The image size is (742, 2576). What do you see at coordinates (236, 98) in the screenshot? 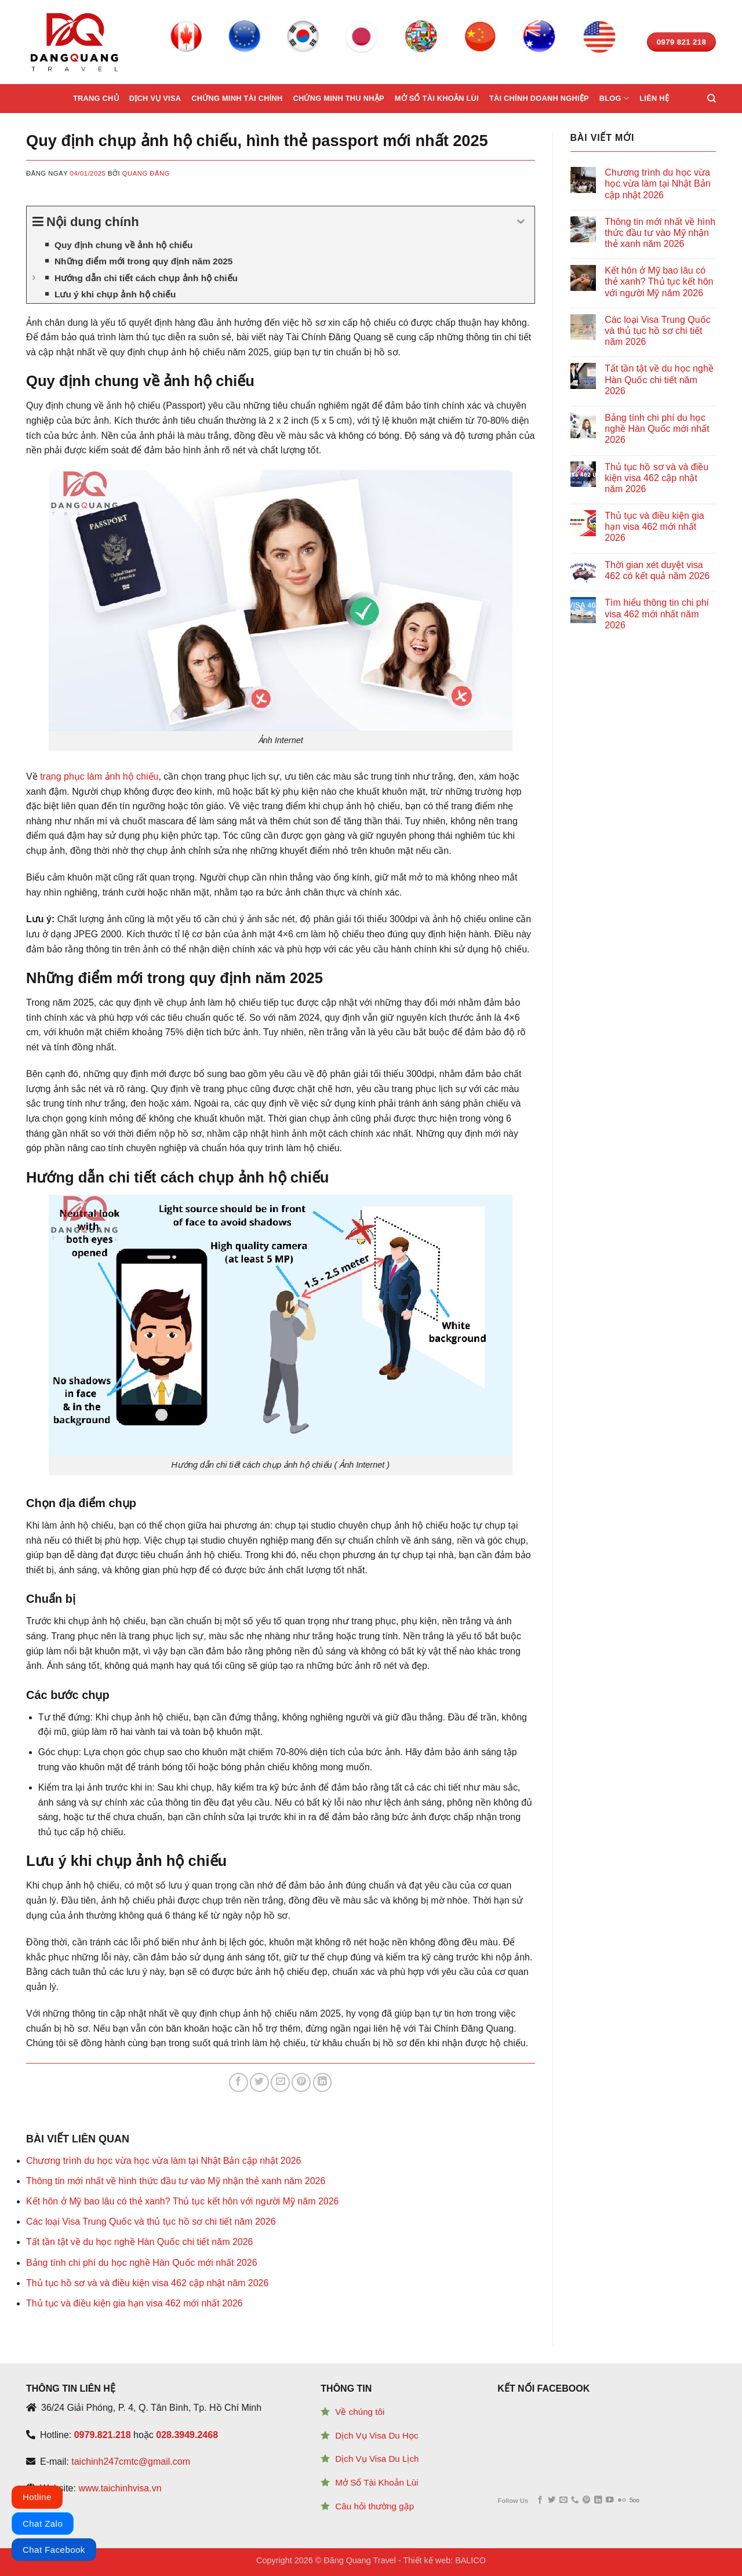
I see `Chứng minh tài chính` at bounding box center [236, 98].